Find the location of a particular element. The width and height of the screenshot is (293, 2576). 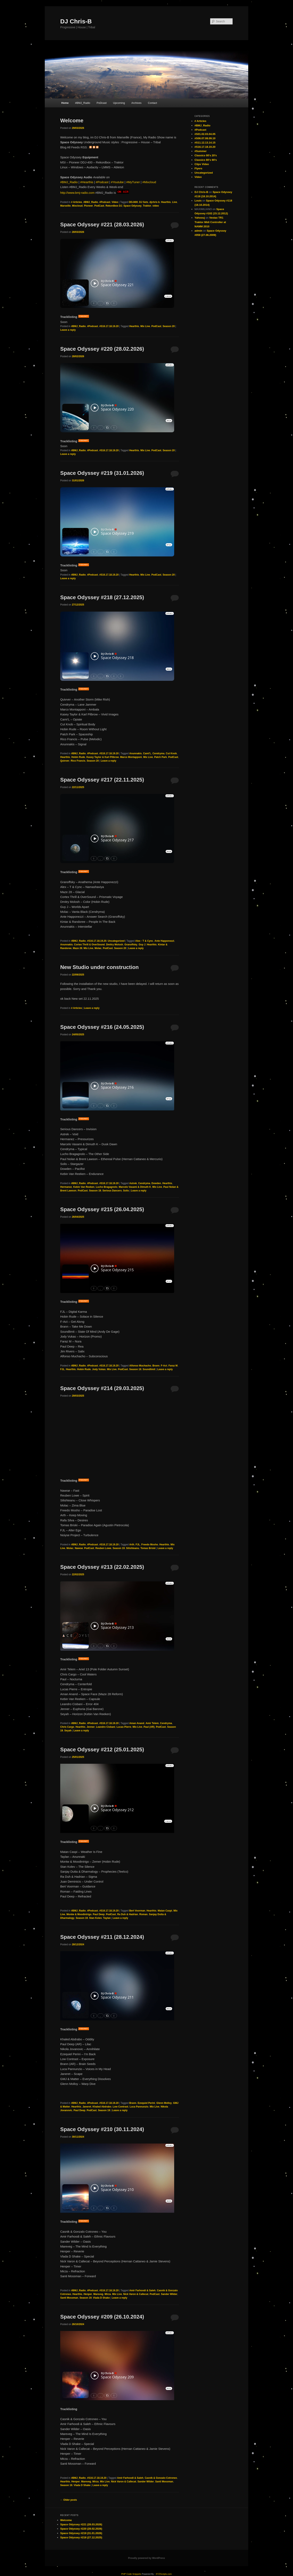

Soundlimit is located at coordinates (149, 1369).